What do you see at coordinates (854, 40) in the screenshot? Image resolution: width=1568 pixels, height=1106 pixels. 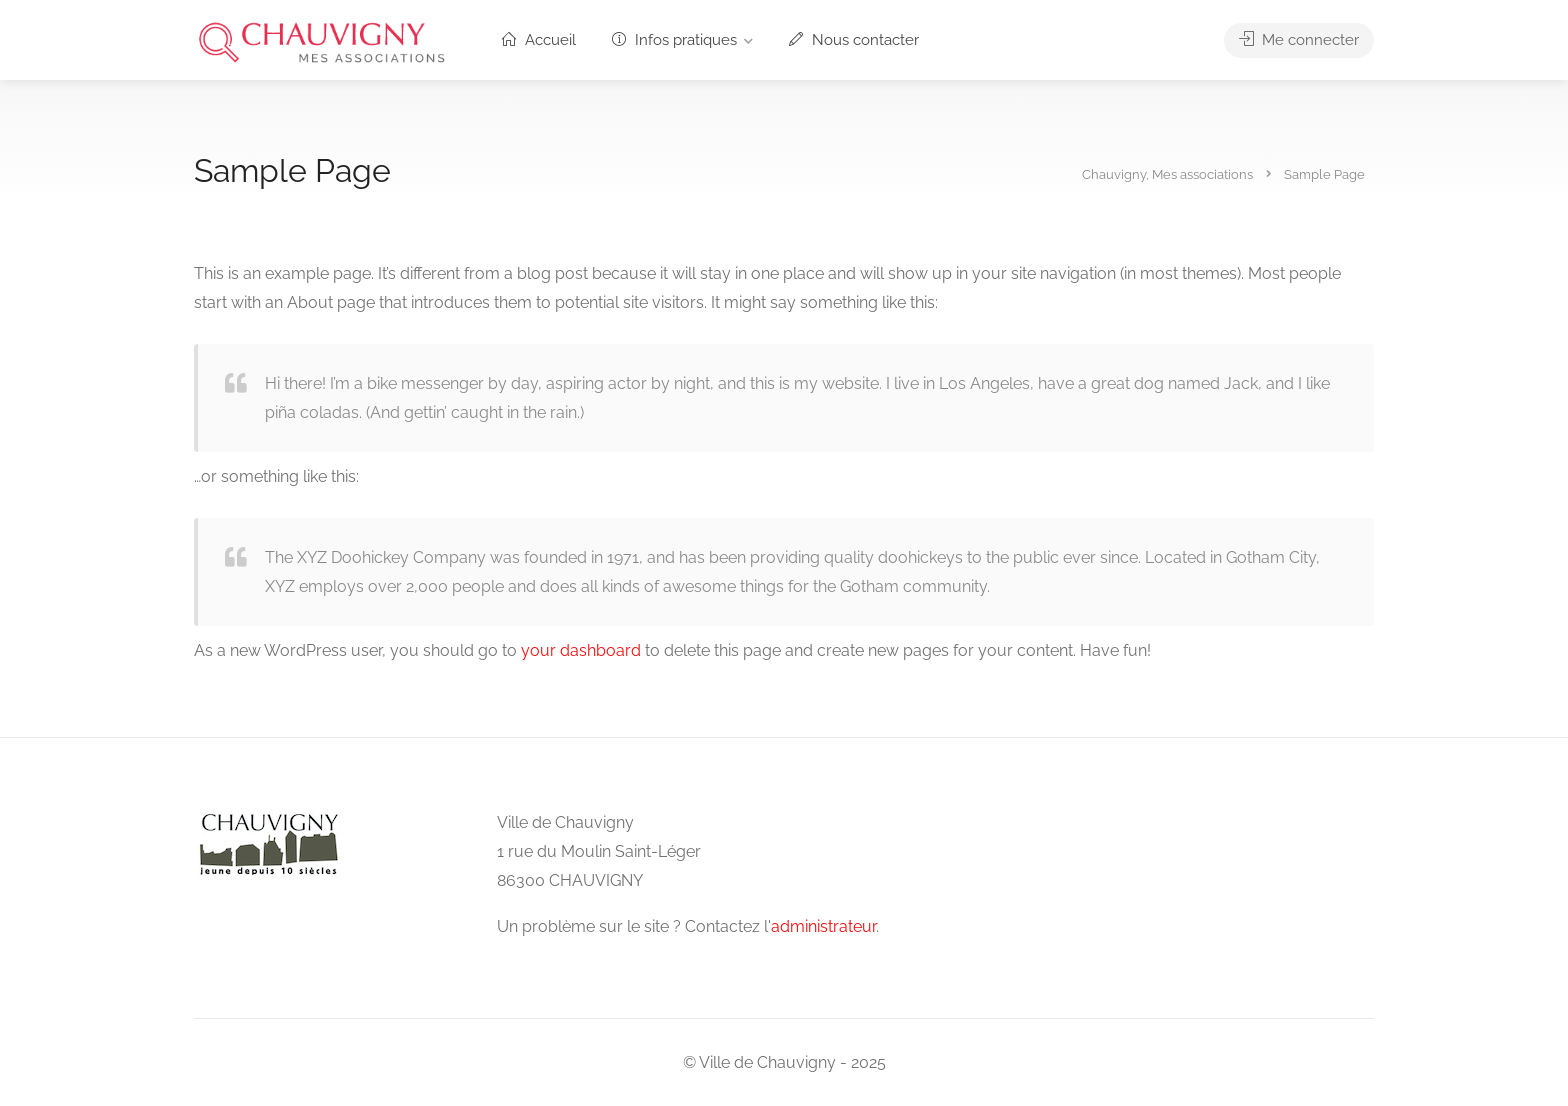 I see `Nous contacter` at bounding box center [854, 40].